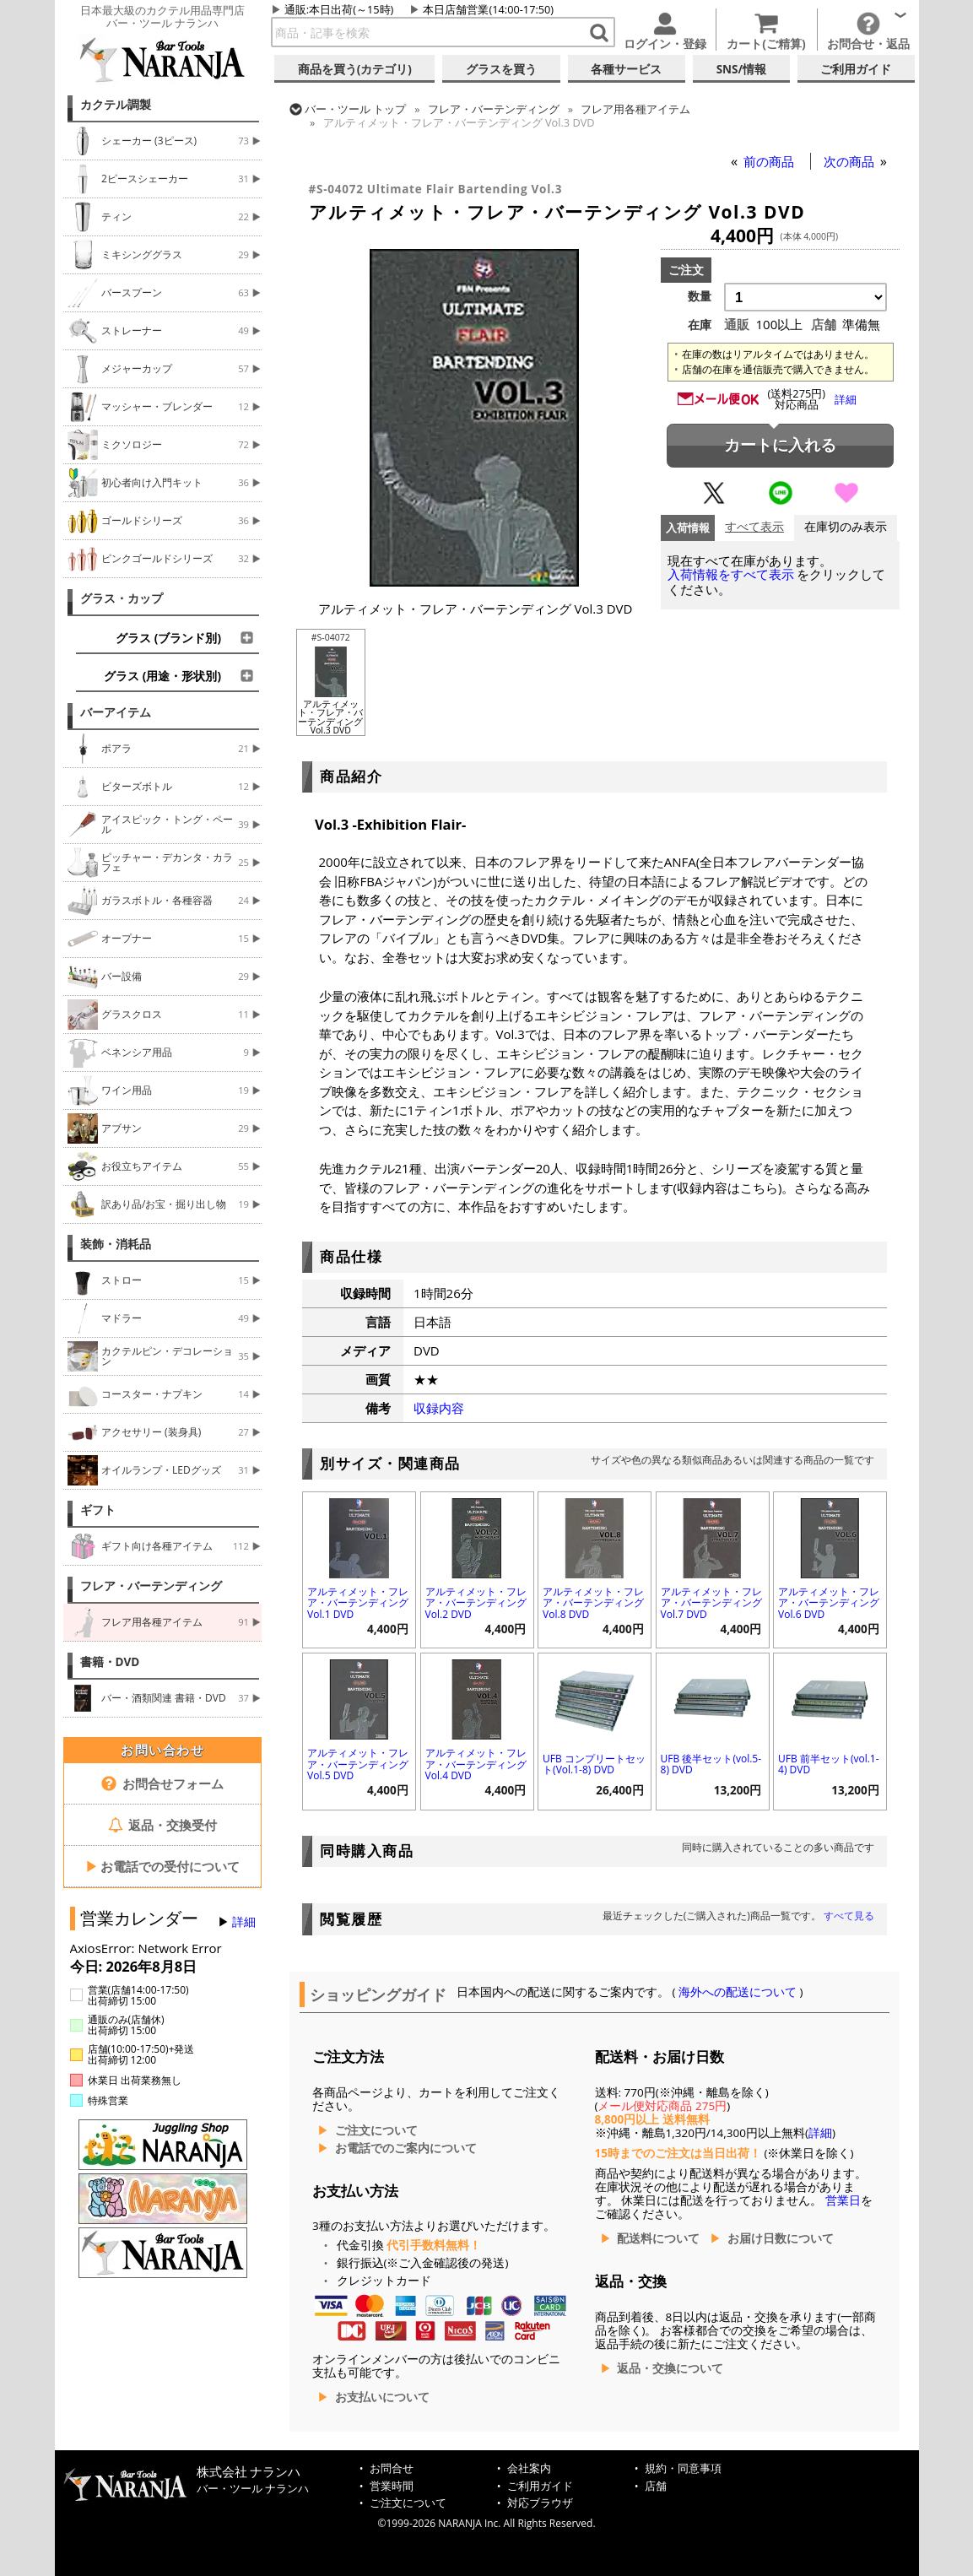 The width and height of the screenshot is (973, 2576). I want to click on 営業日, so click(843, 2200).